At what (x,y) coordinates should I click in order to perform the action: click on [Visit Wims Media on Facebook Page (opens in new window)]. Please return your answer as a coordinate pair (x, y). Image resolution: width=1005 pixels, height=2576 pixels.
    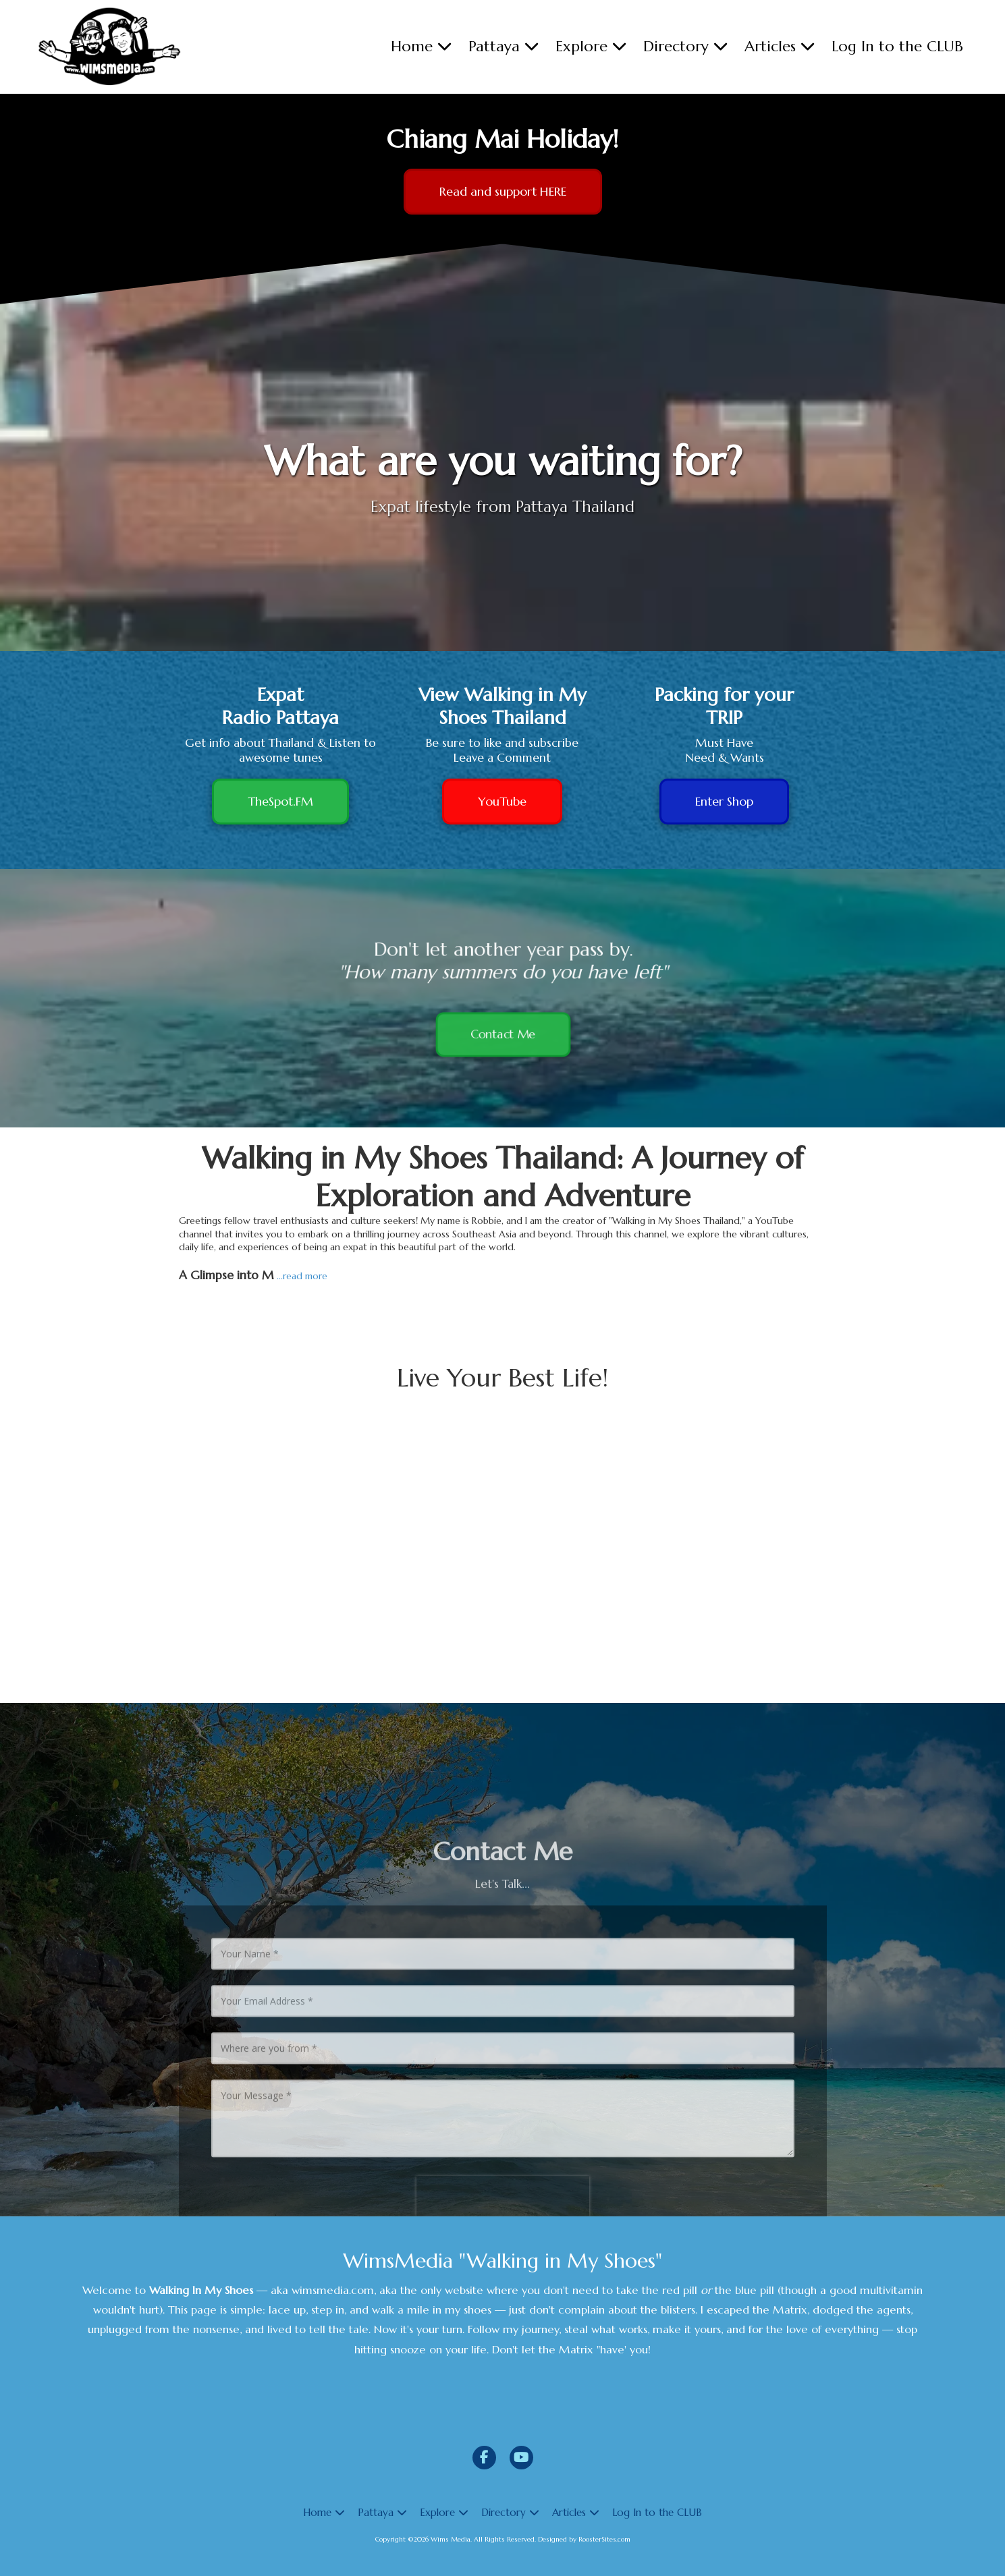
    Looking at the image, I should click on (484, 2457).